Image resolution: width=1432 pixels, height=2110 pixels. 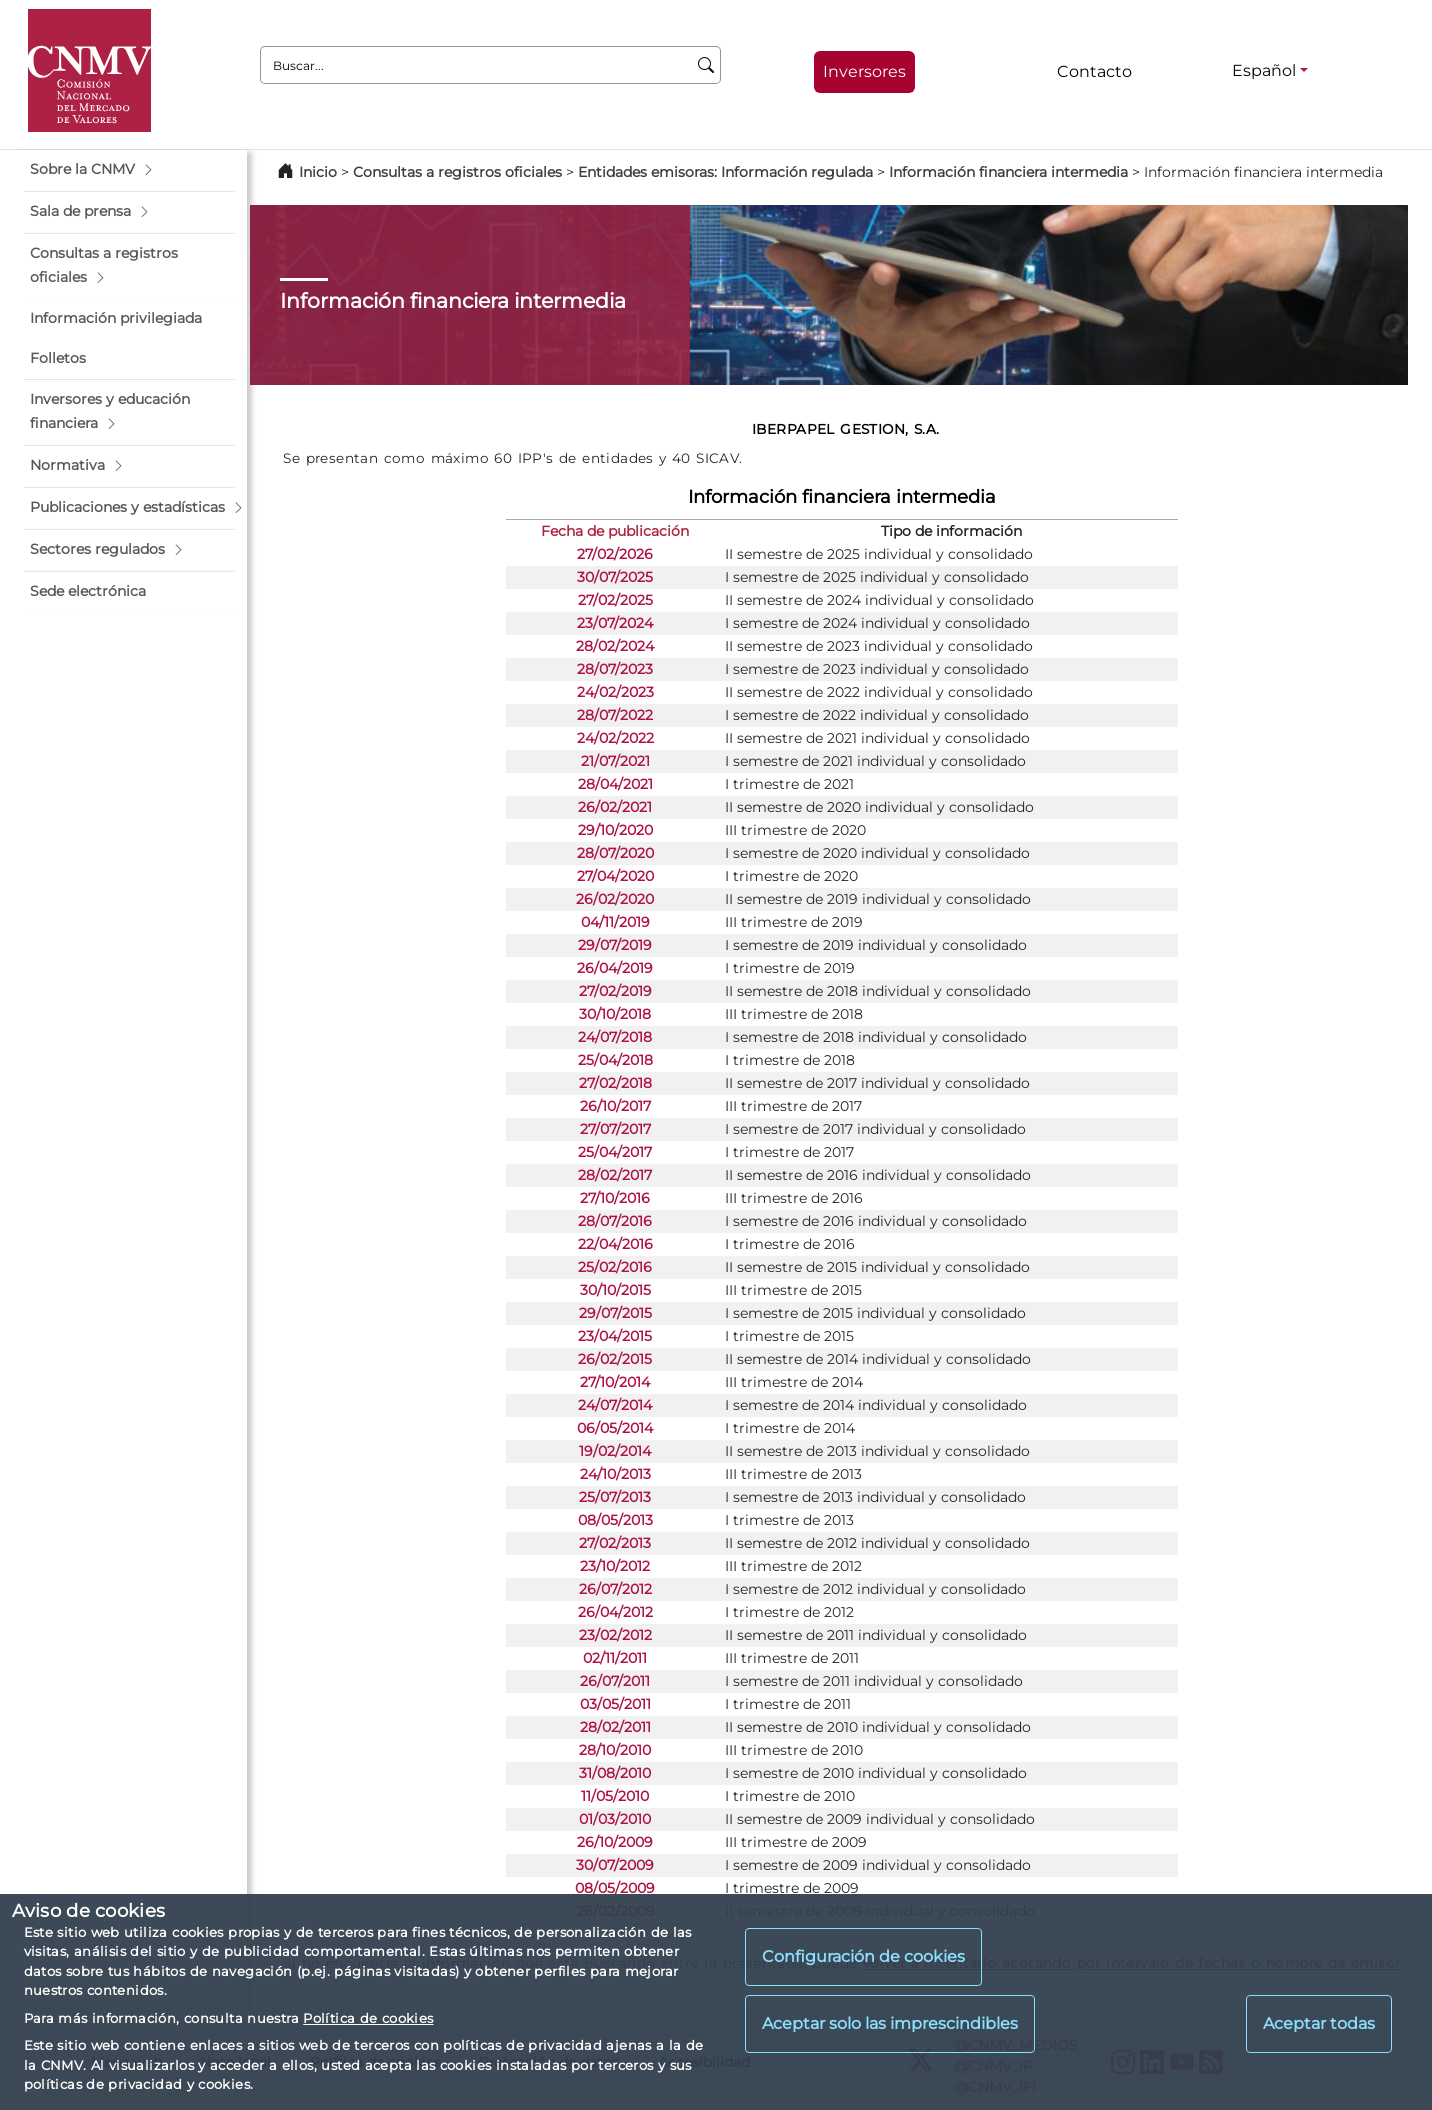 I want to click on 27/10/2014, so click(x=615, y=1382).